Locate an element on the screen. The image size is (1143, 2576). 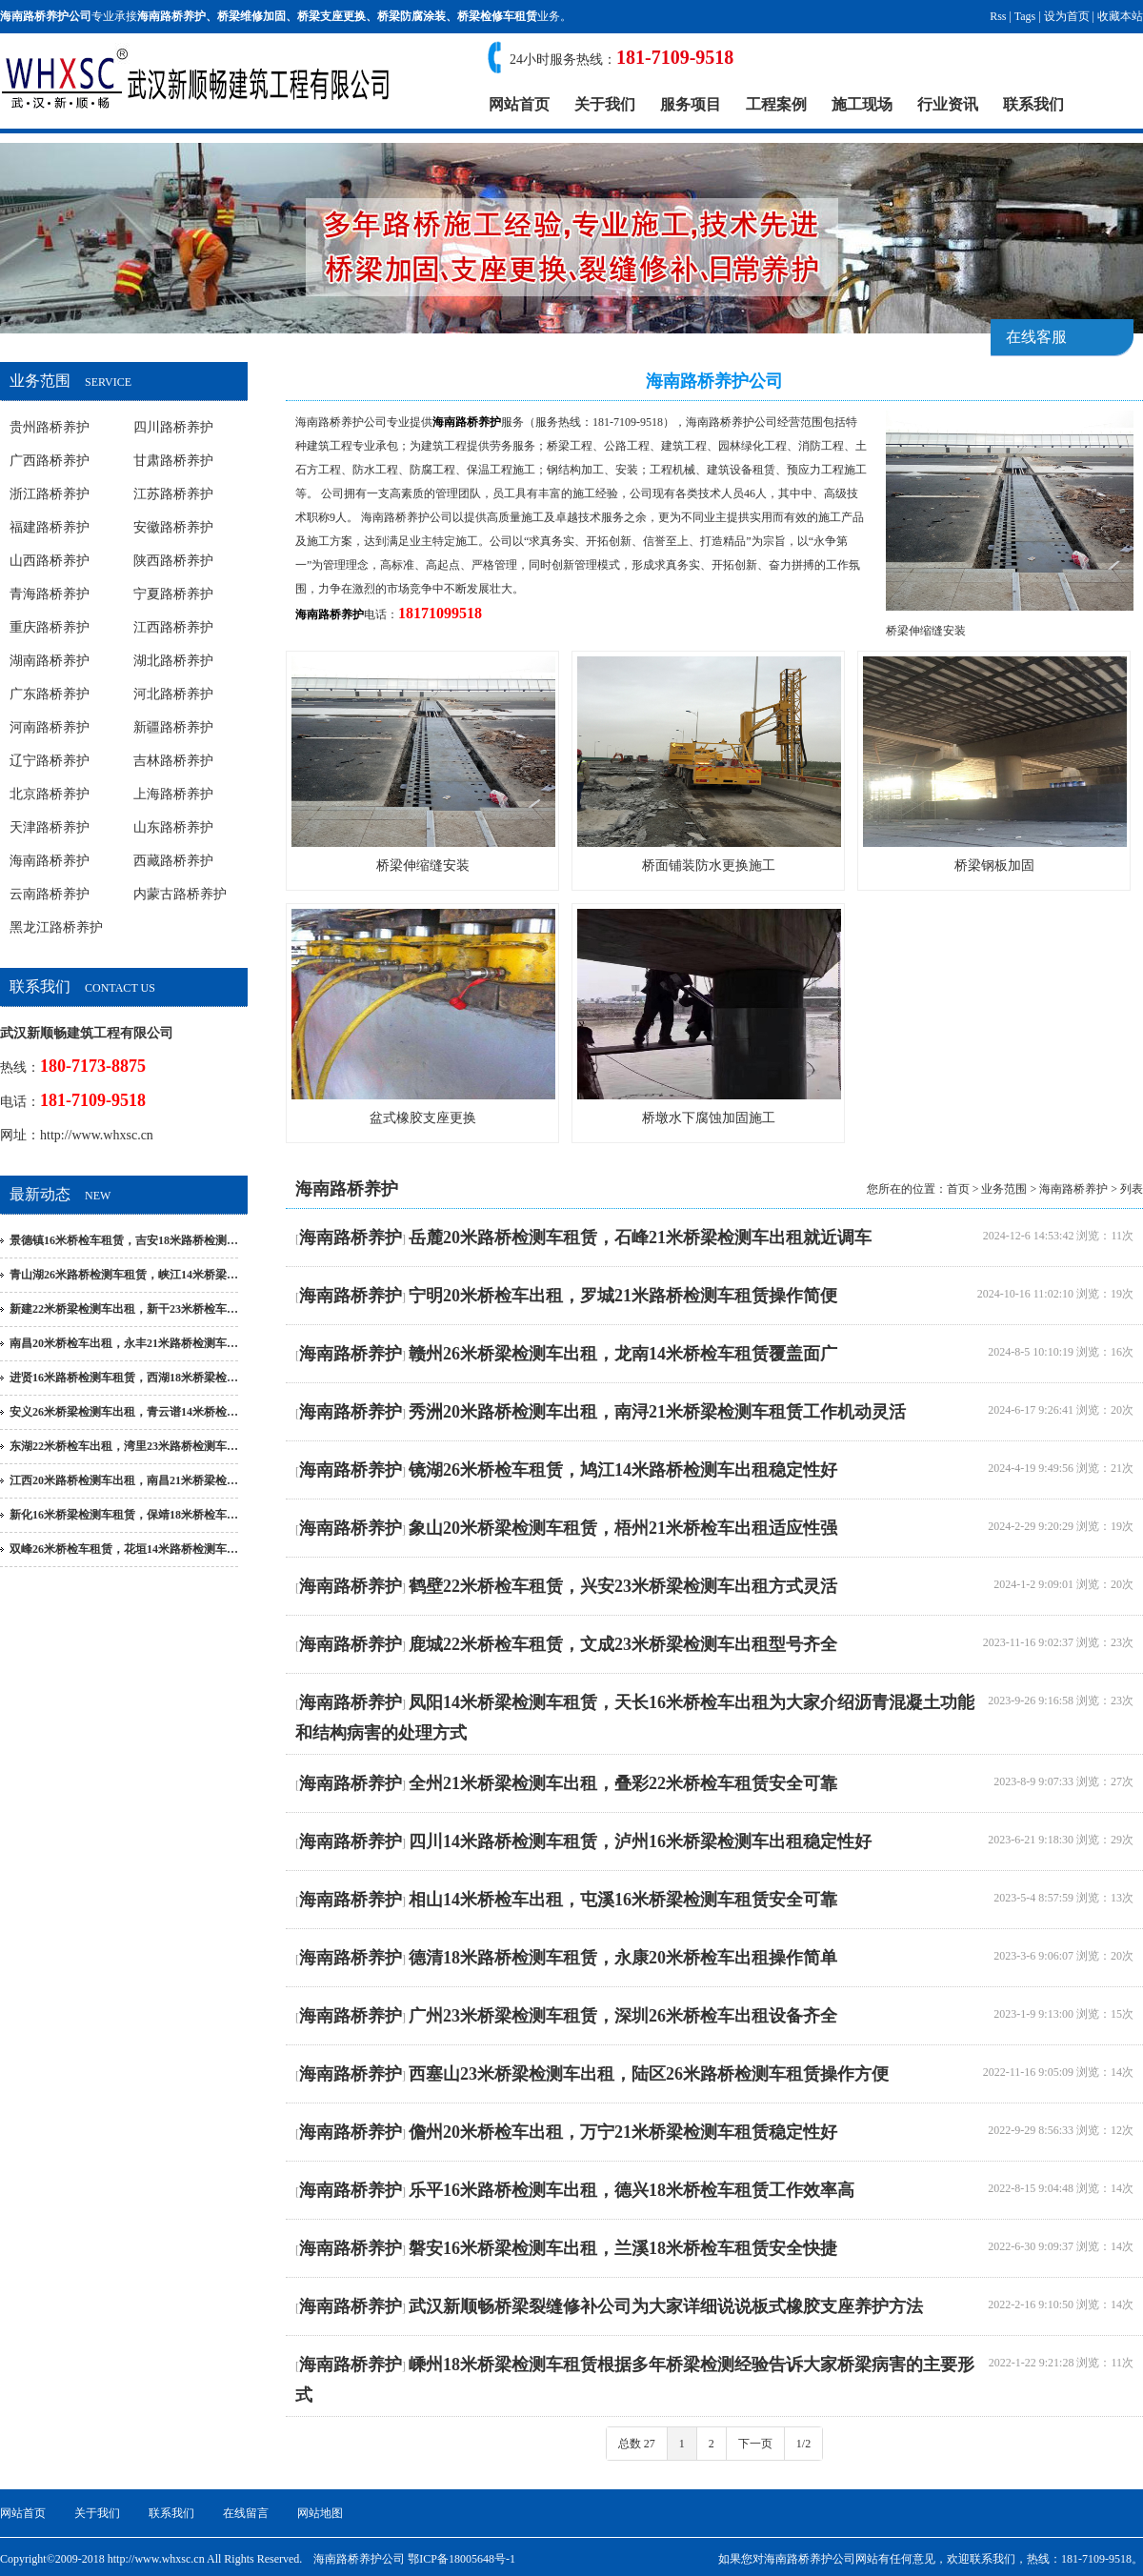
黑龙江路桥养护 is located at coordinates (56, 927).